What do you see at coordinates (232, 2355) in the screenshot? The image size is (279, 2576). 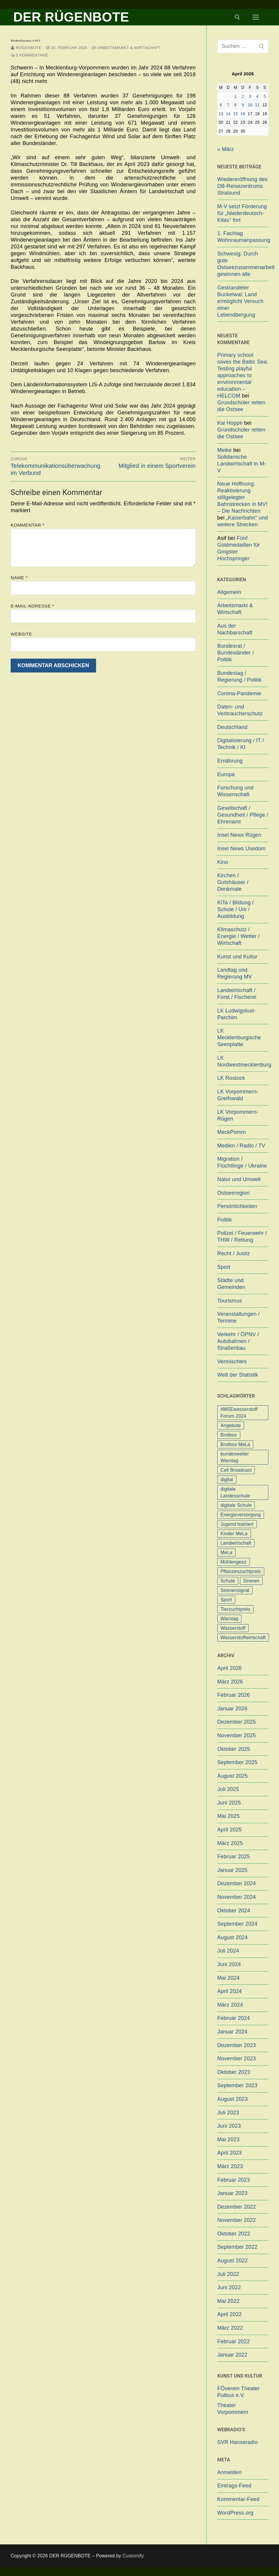 I see `Januar 2022` at bounding box center [232, 2355].